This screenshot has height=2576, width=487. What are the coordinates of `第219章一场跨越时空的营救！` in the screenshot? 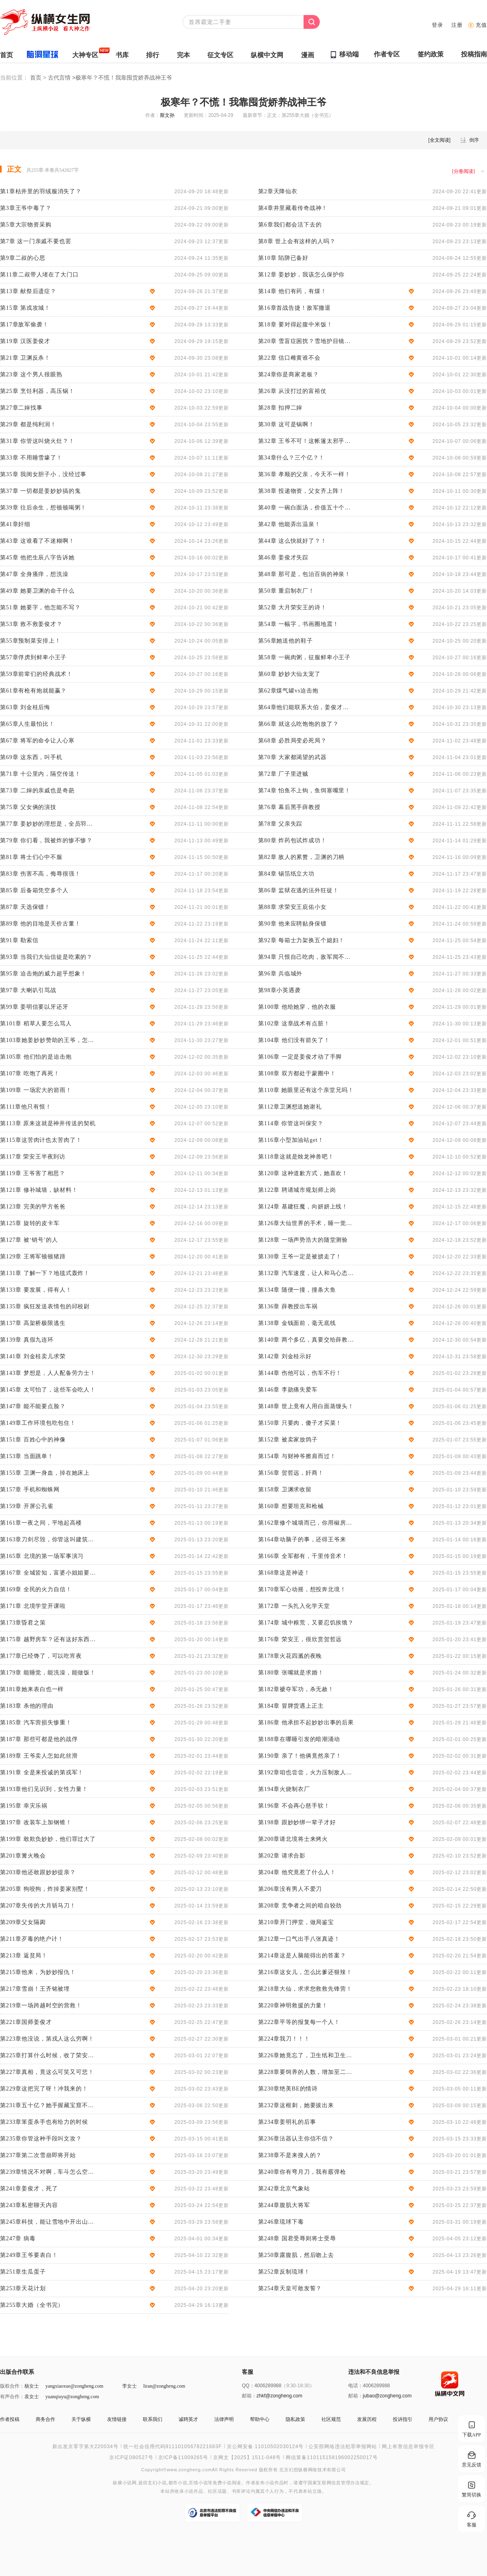 It's located at (41, 2005).